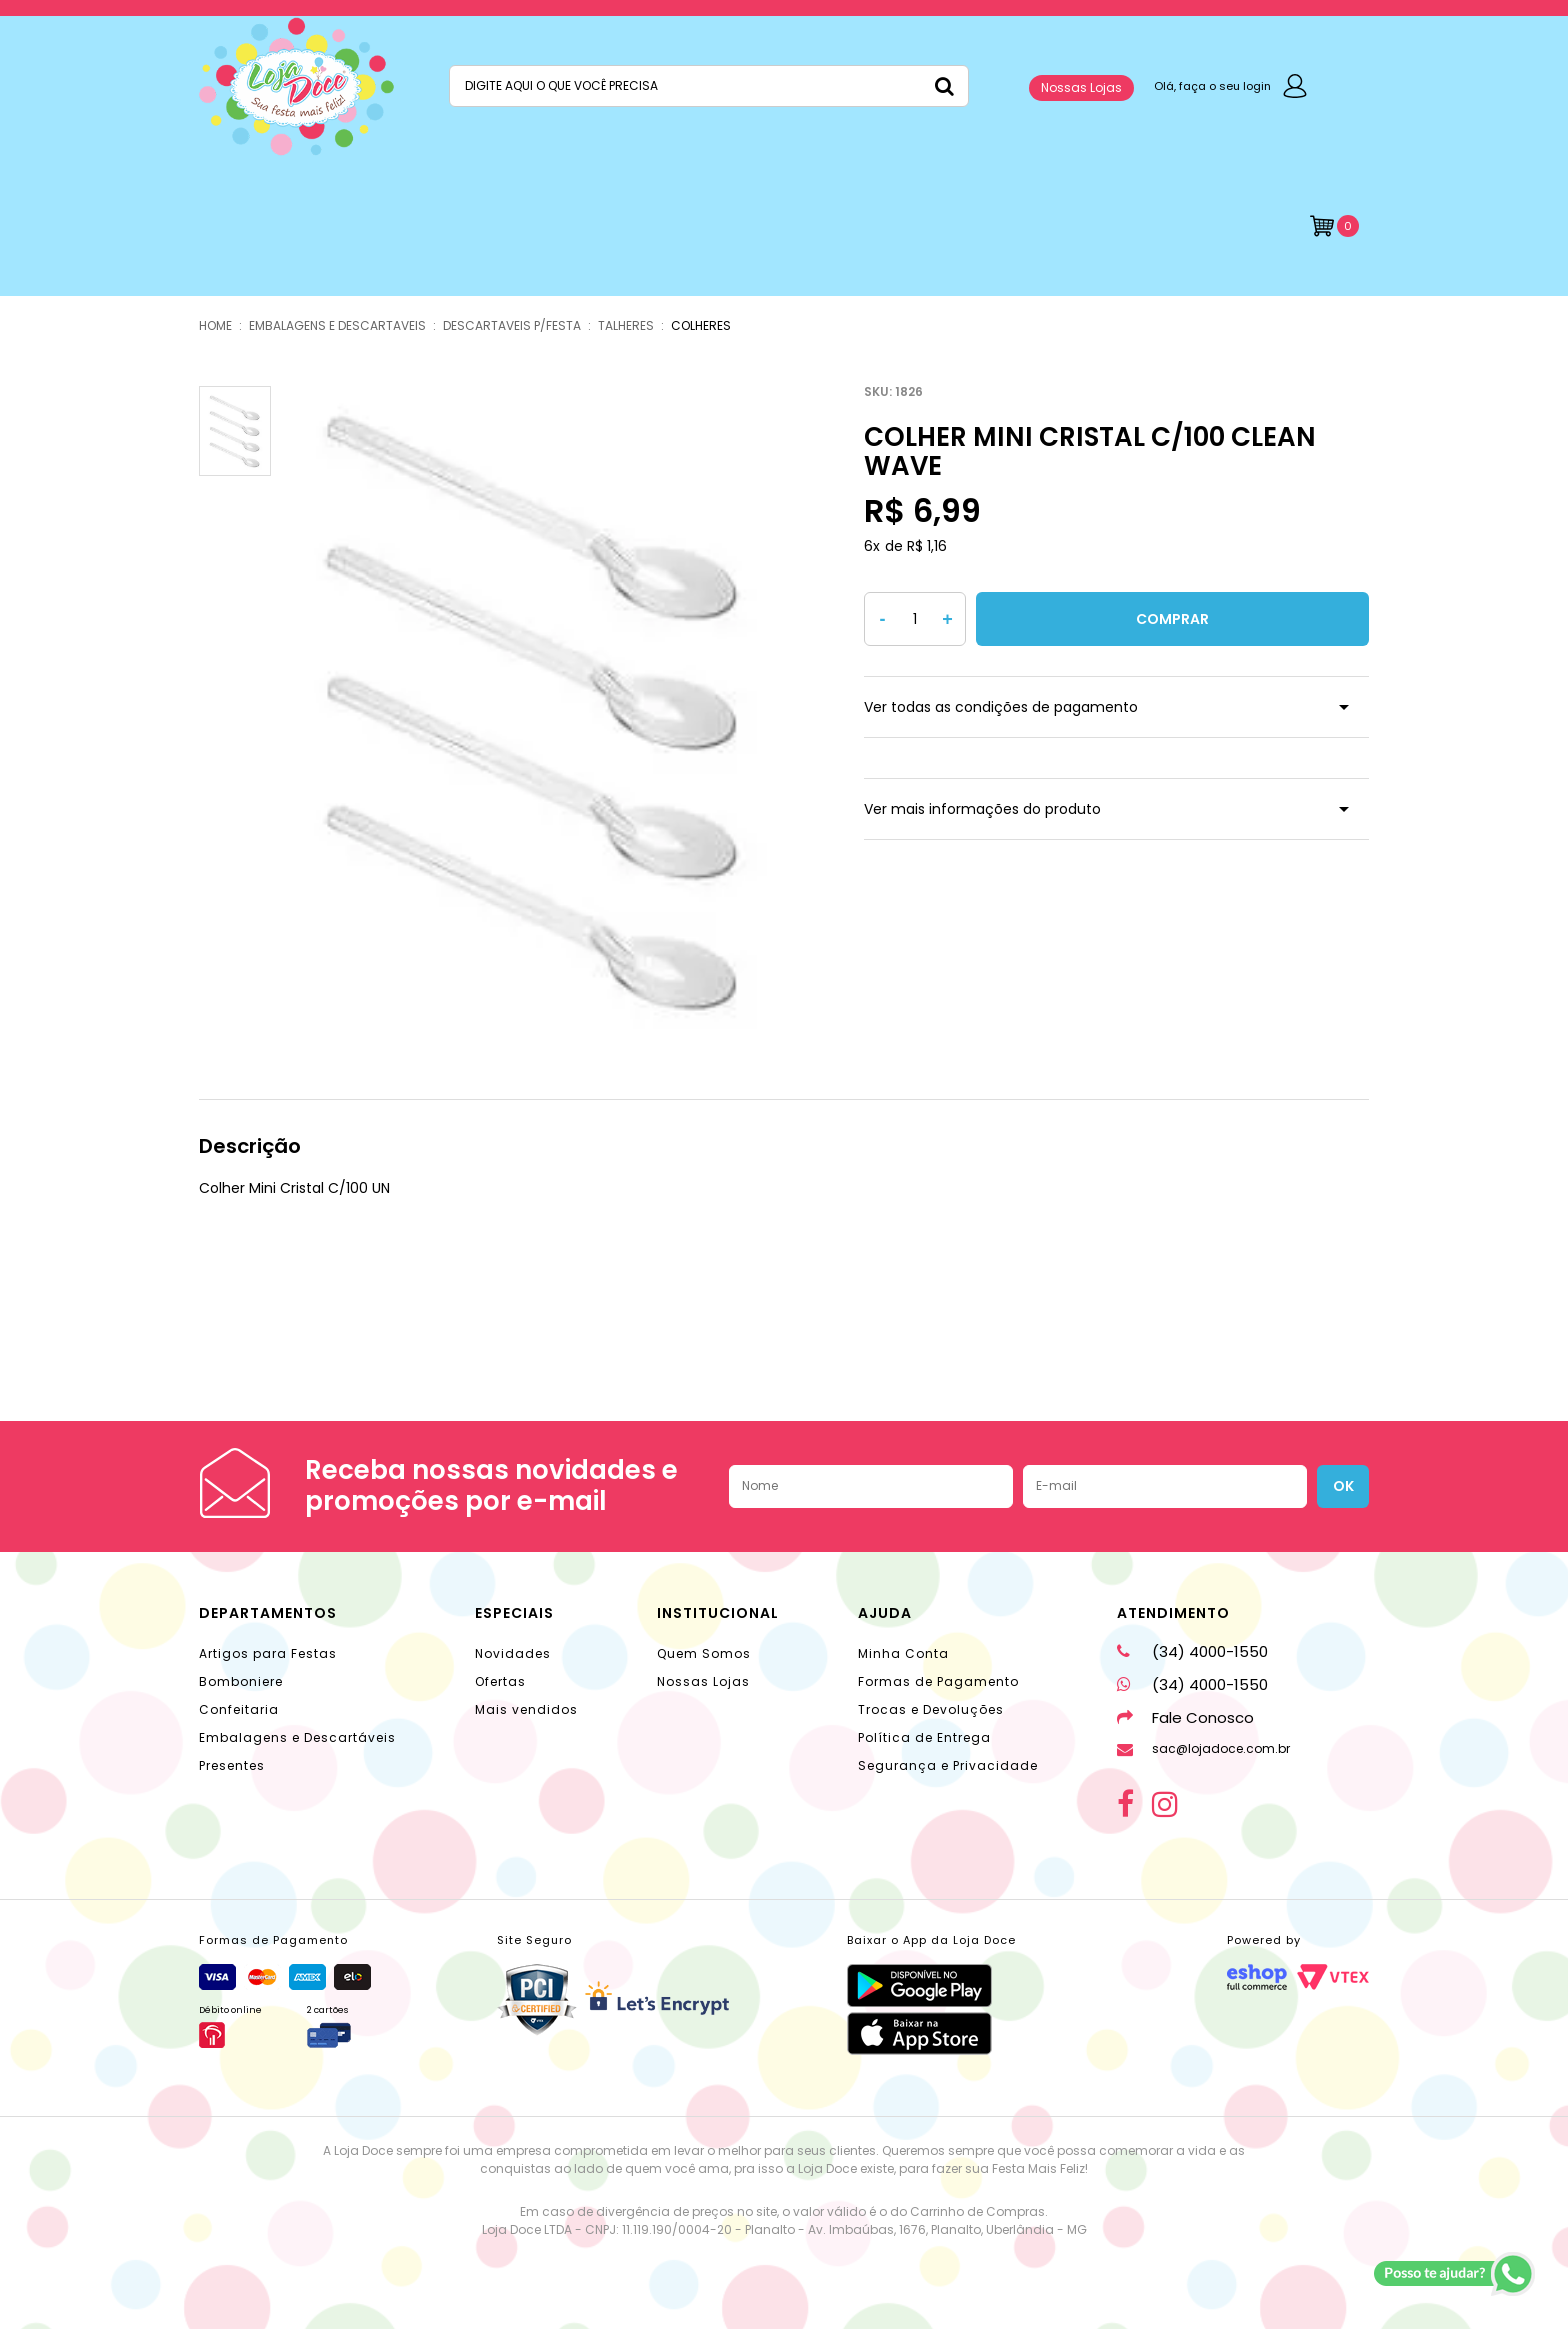 Image resolution: width=1568 pixels, height=2329 pixels. What do you see at coordinates (1081, 87) in the screenshot?
I see `Nossas Lojas` at bounding box center [1081, 87].